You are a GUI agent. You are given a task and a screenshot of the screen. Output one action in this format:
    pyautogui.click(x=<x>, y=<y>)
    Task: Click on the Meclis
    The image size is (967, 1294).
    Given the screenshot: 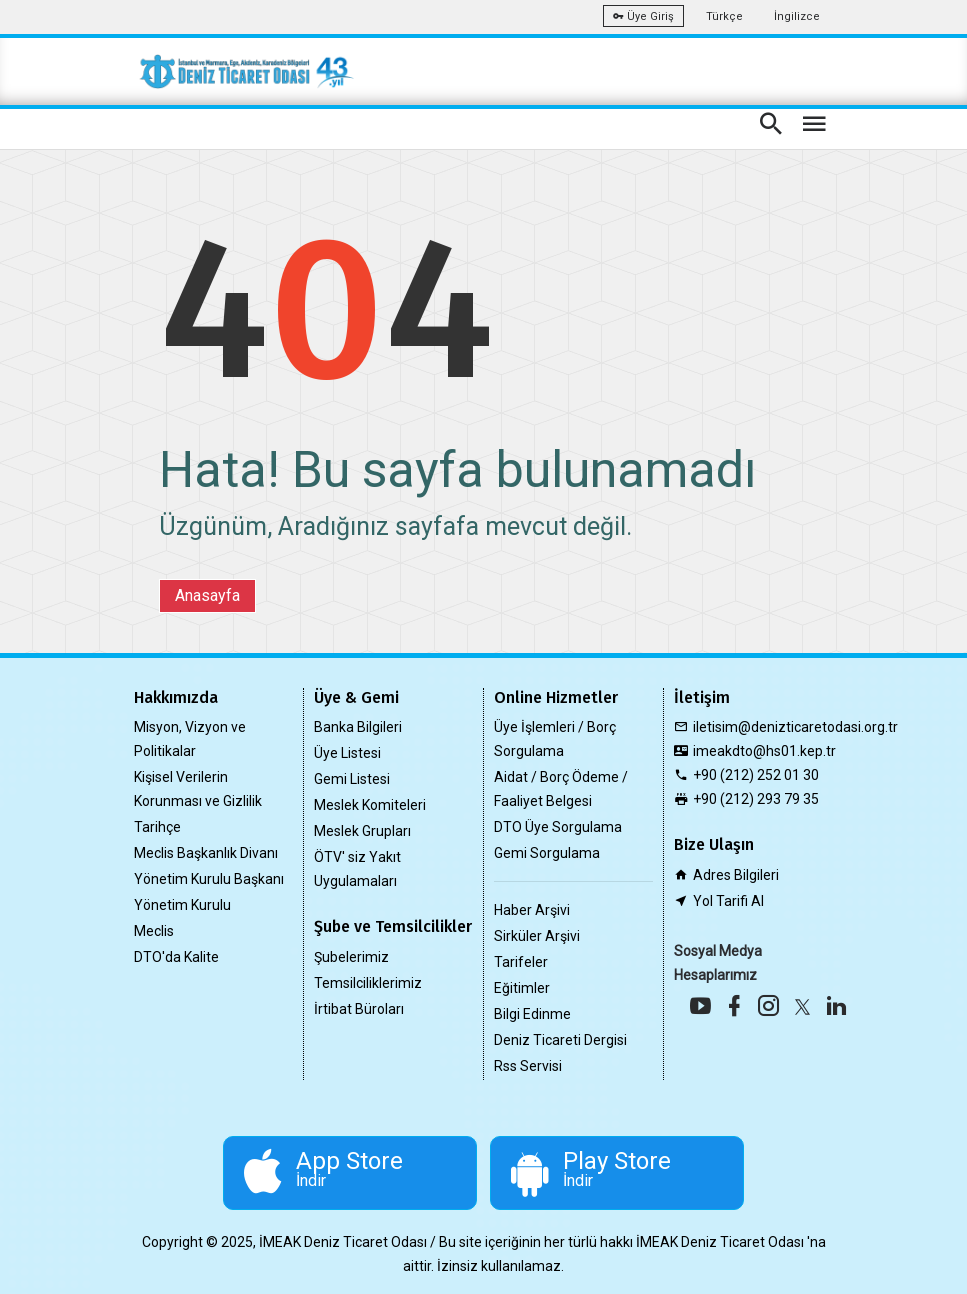 What is the action you would take?
    pyautogui.click(x=154, y=931)
    